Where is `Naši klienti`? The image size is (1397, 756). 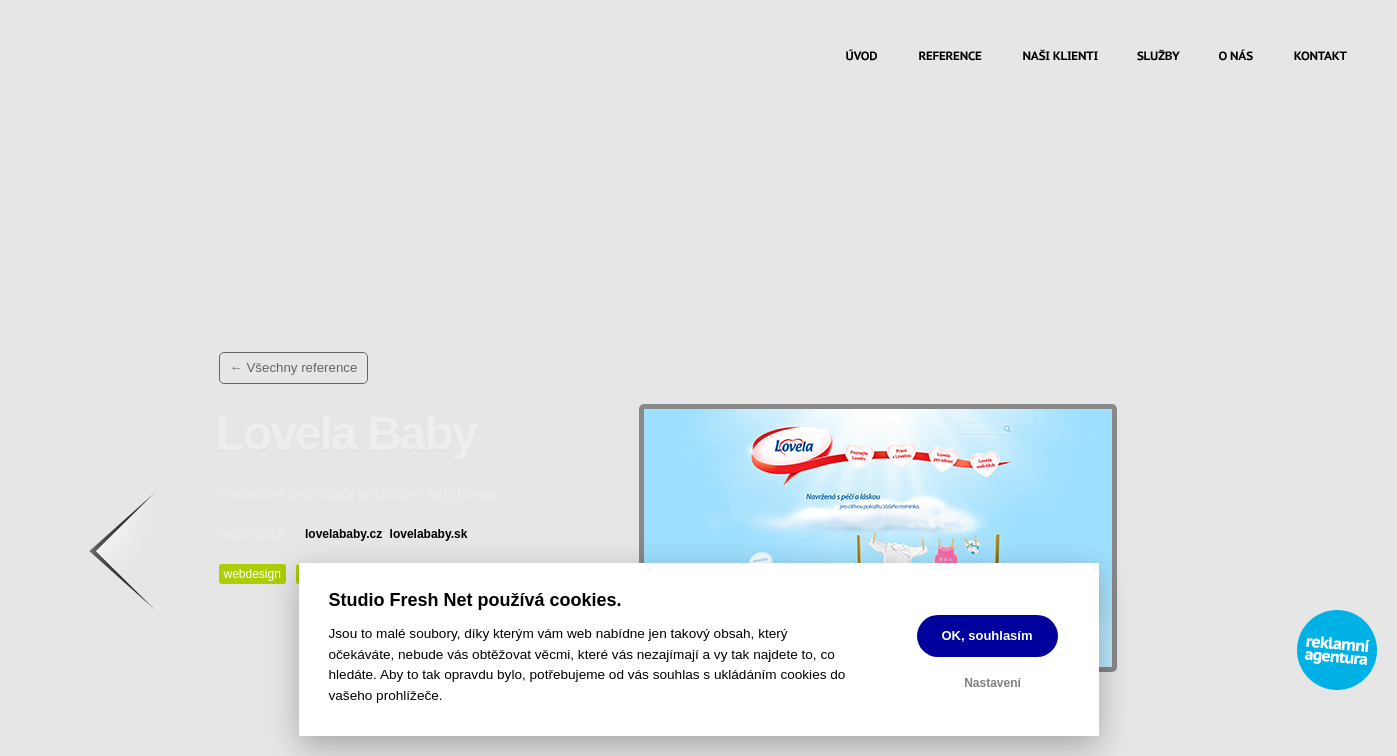 Naši klienti is located at coordinates (1060, 58).